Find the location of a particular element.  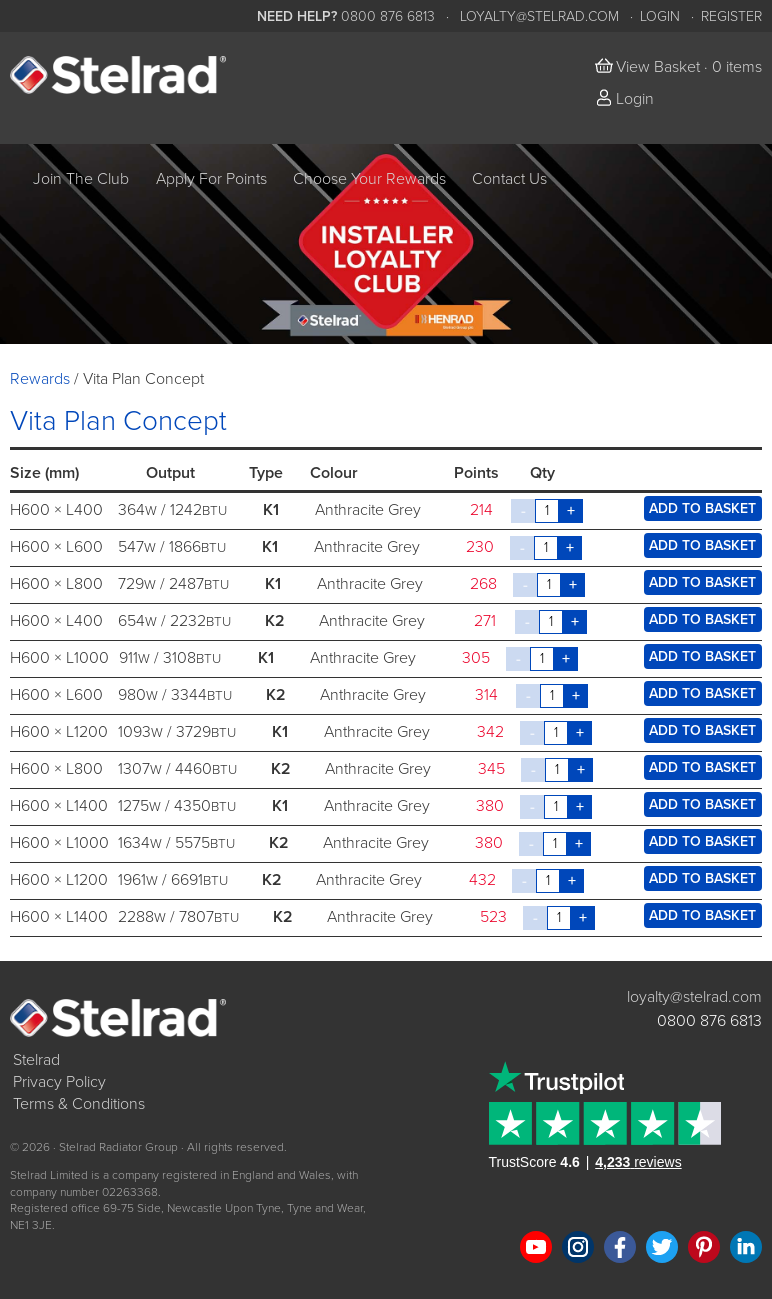

View Basket is located at coordinates (658, 67).